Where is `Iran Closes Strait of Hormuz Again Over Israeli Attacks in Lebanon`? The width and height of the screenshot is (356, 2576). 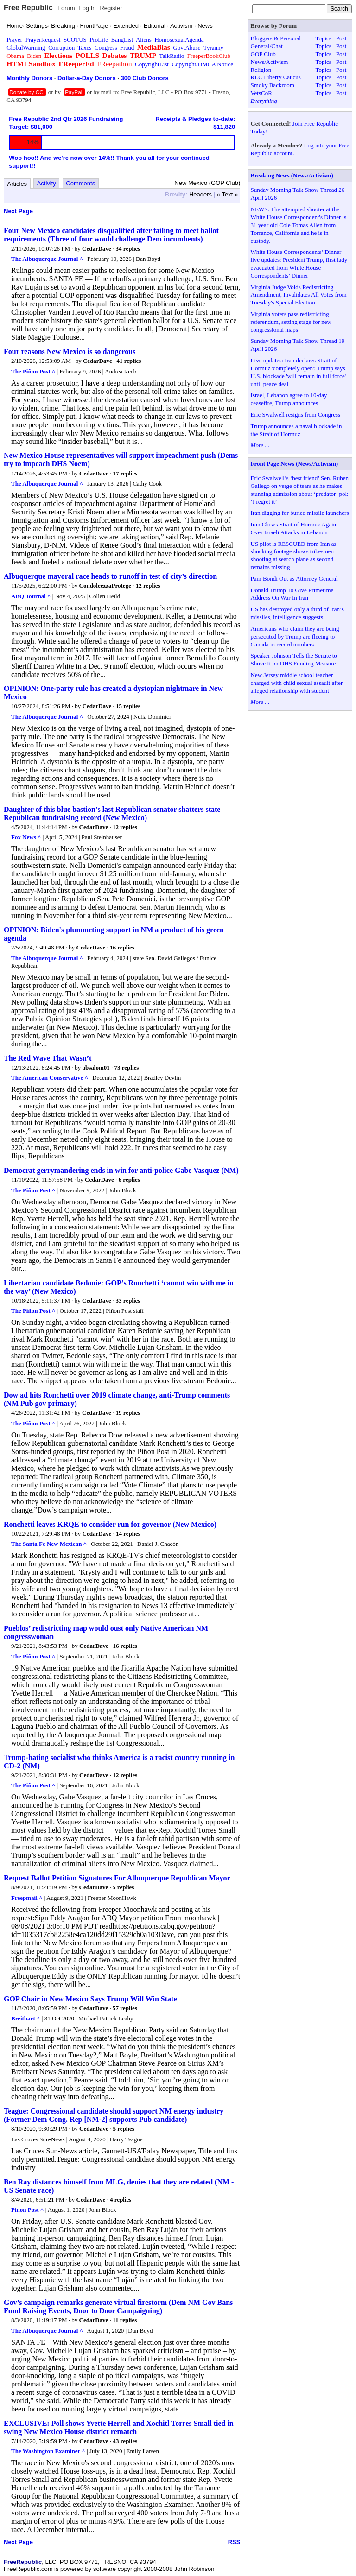 Iran Closes Strait of Hormuz Again Over Israeli Attacks in Lebanon is located at coordinates (294, 528).